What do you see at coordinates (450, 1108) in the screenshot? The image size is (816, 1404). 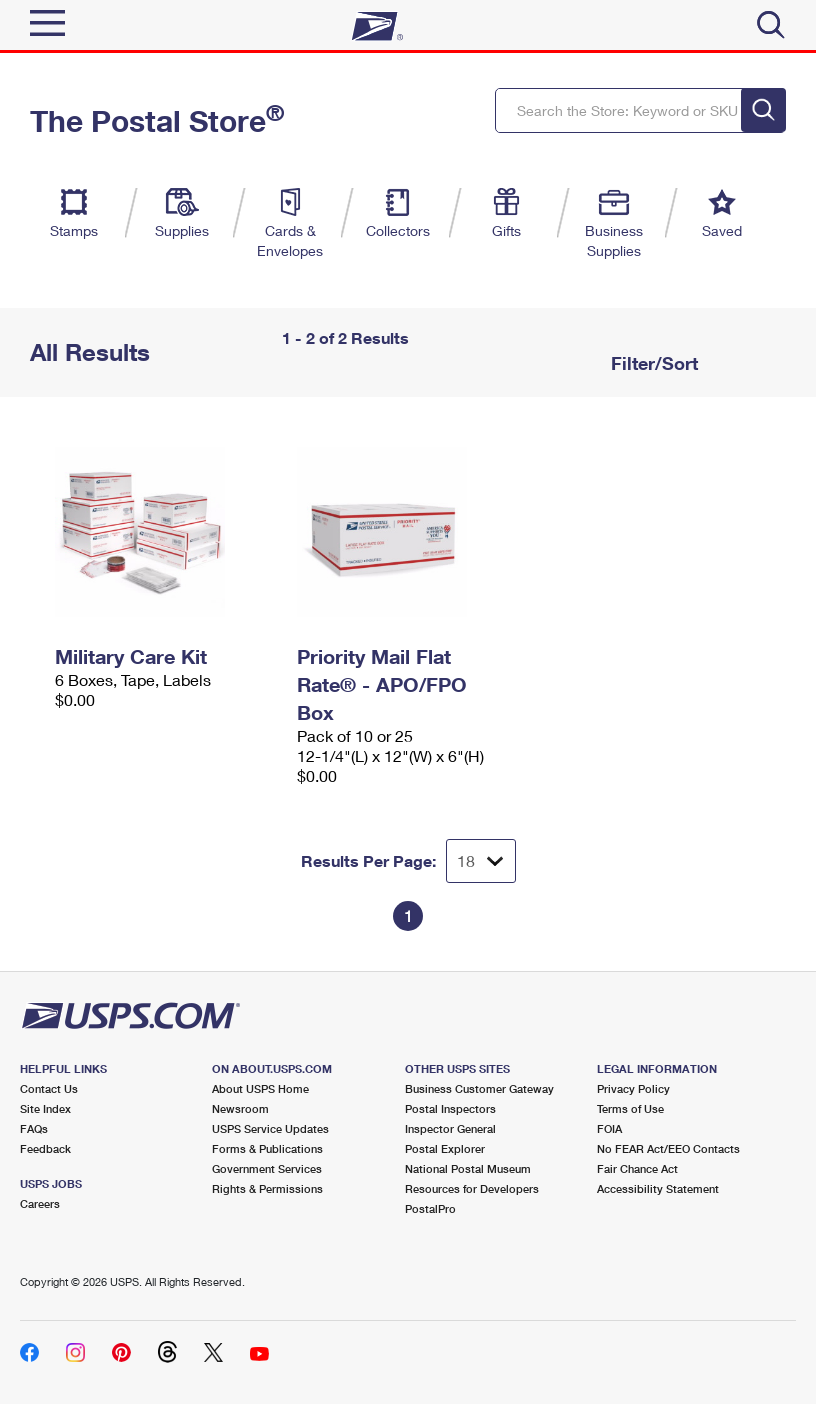 I see `Postal Inspectors` at bounding box center [450, 1108].